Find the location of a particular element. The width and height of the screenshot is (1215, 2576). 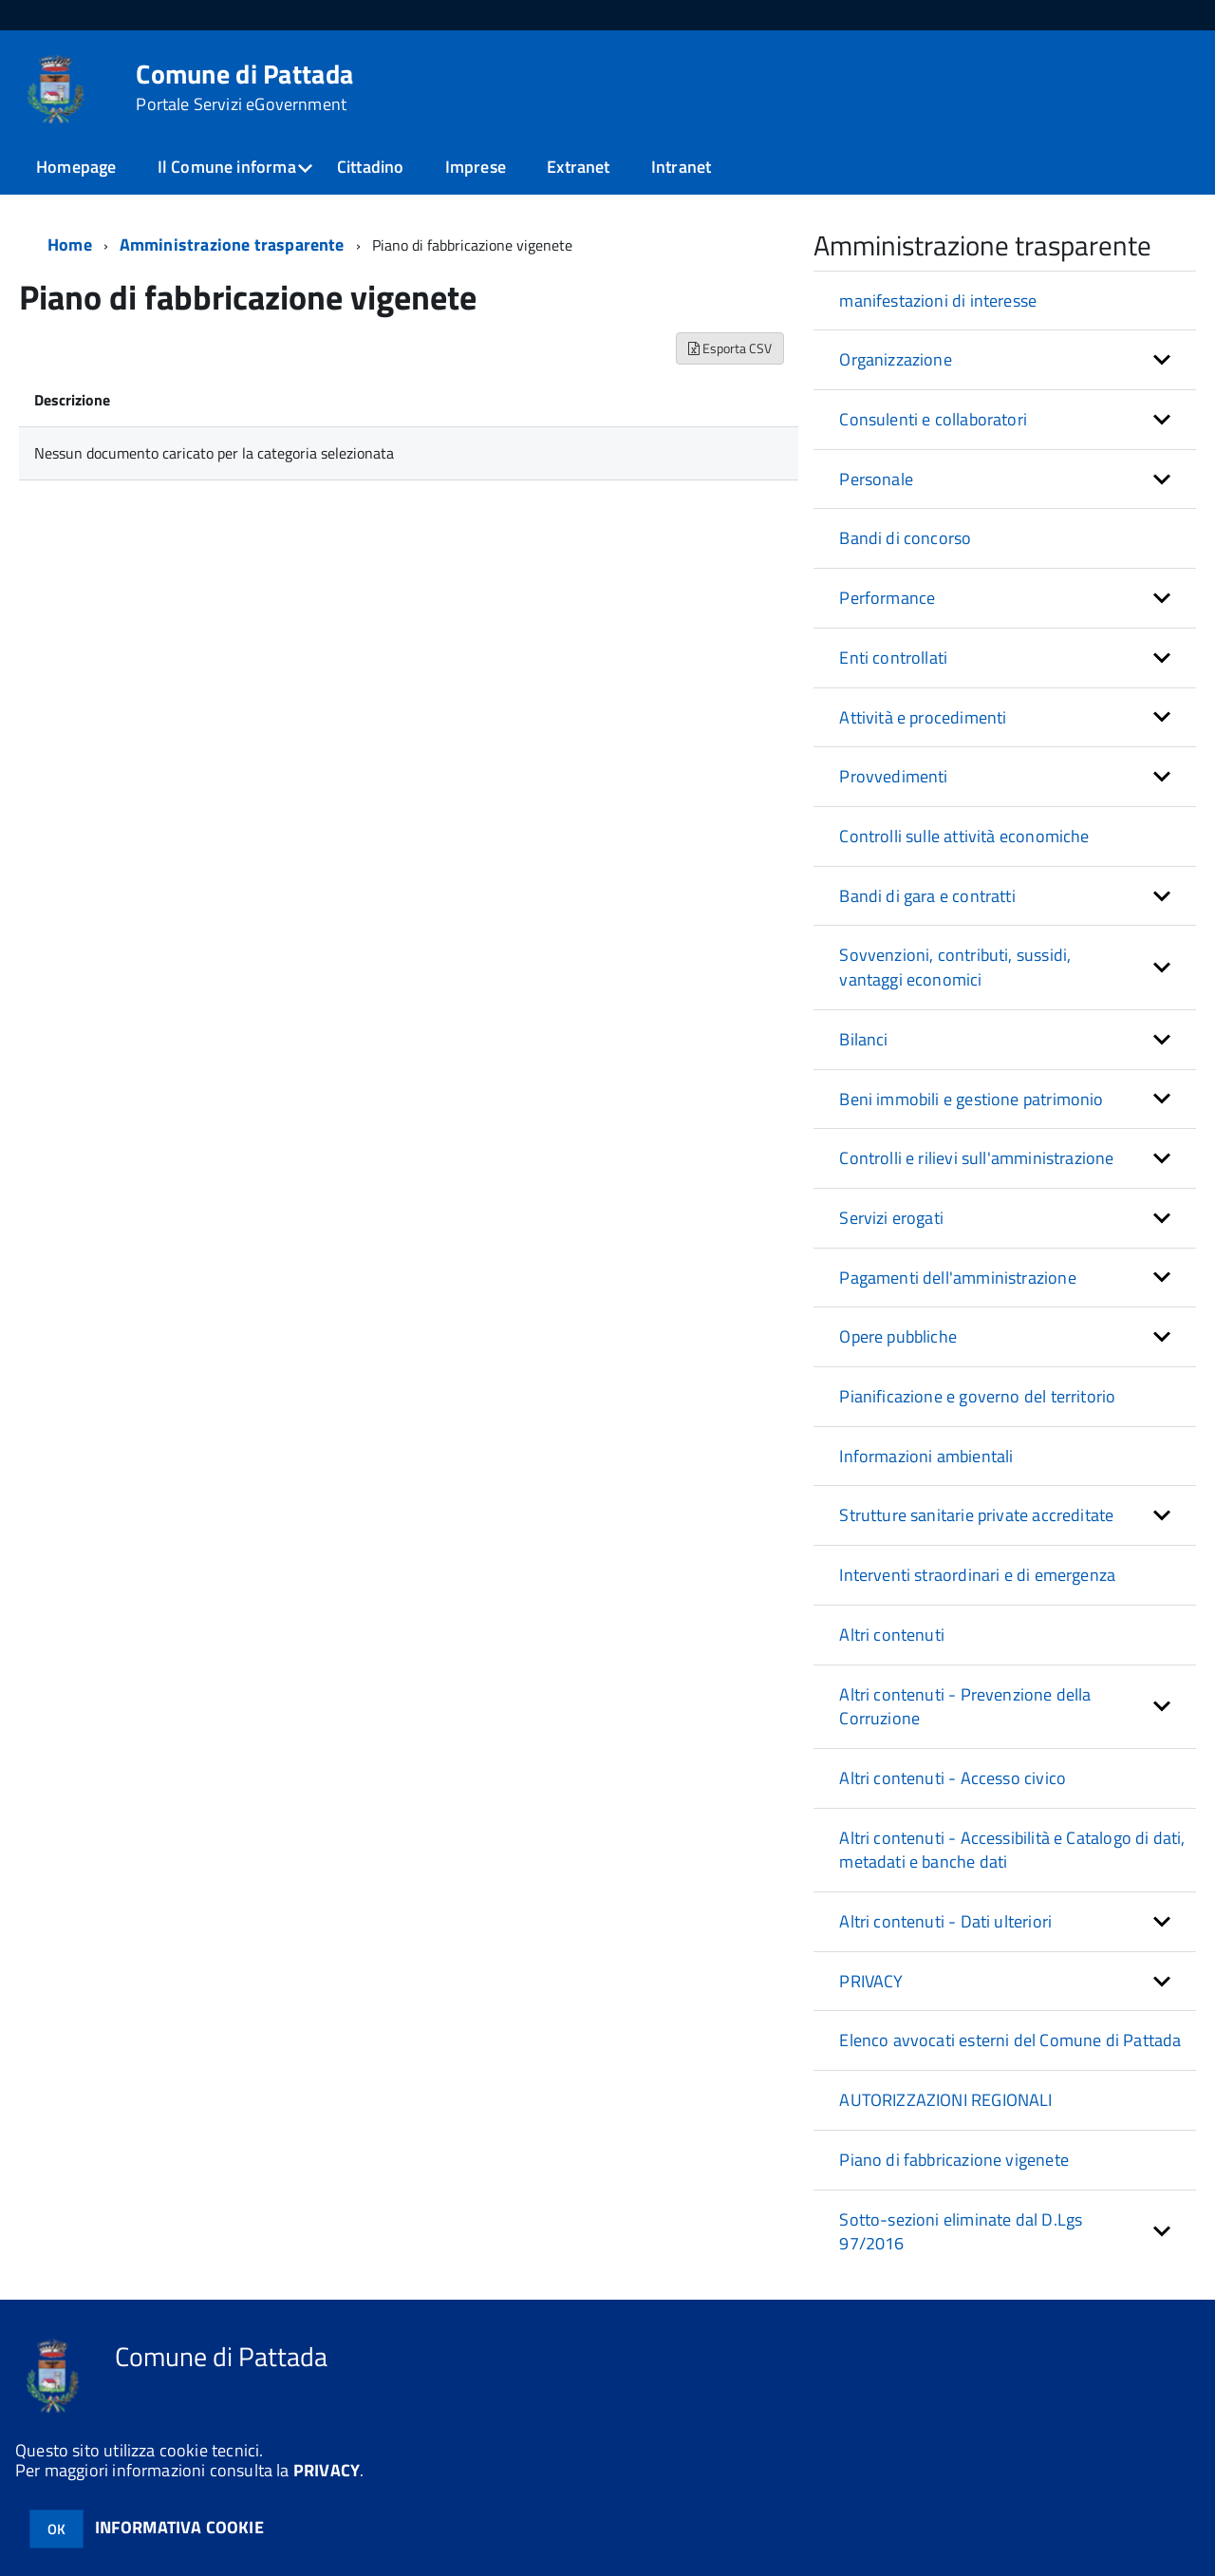

Bandi di gara e contratti [button] is located at coordinates (927, 896).